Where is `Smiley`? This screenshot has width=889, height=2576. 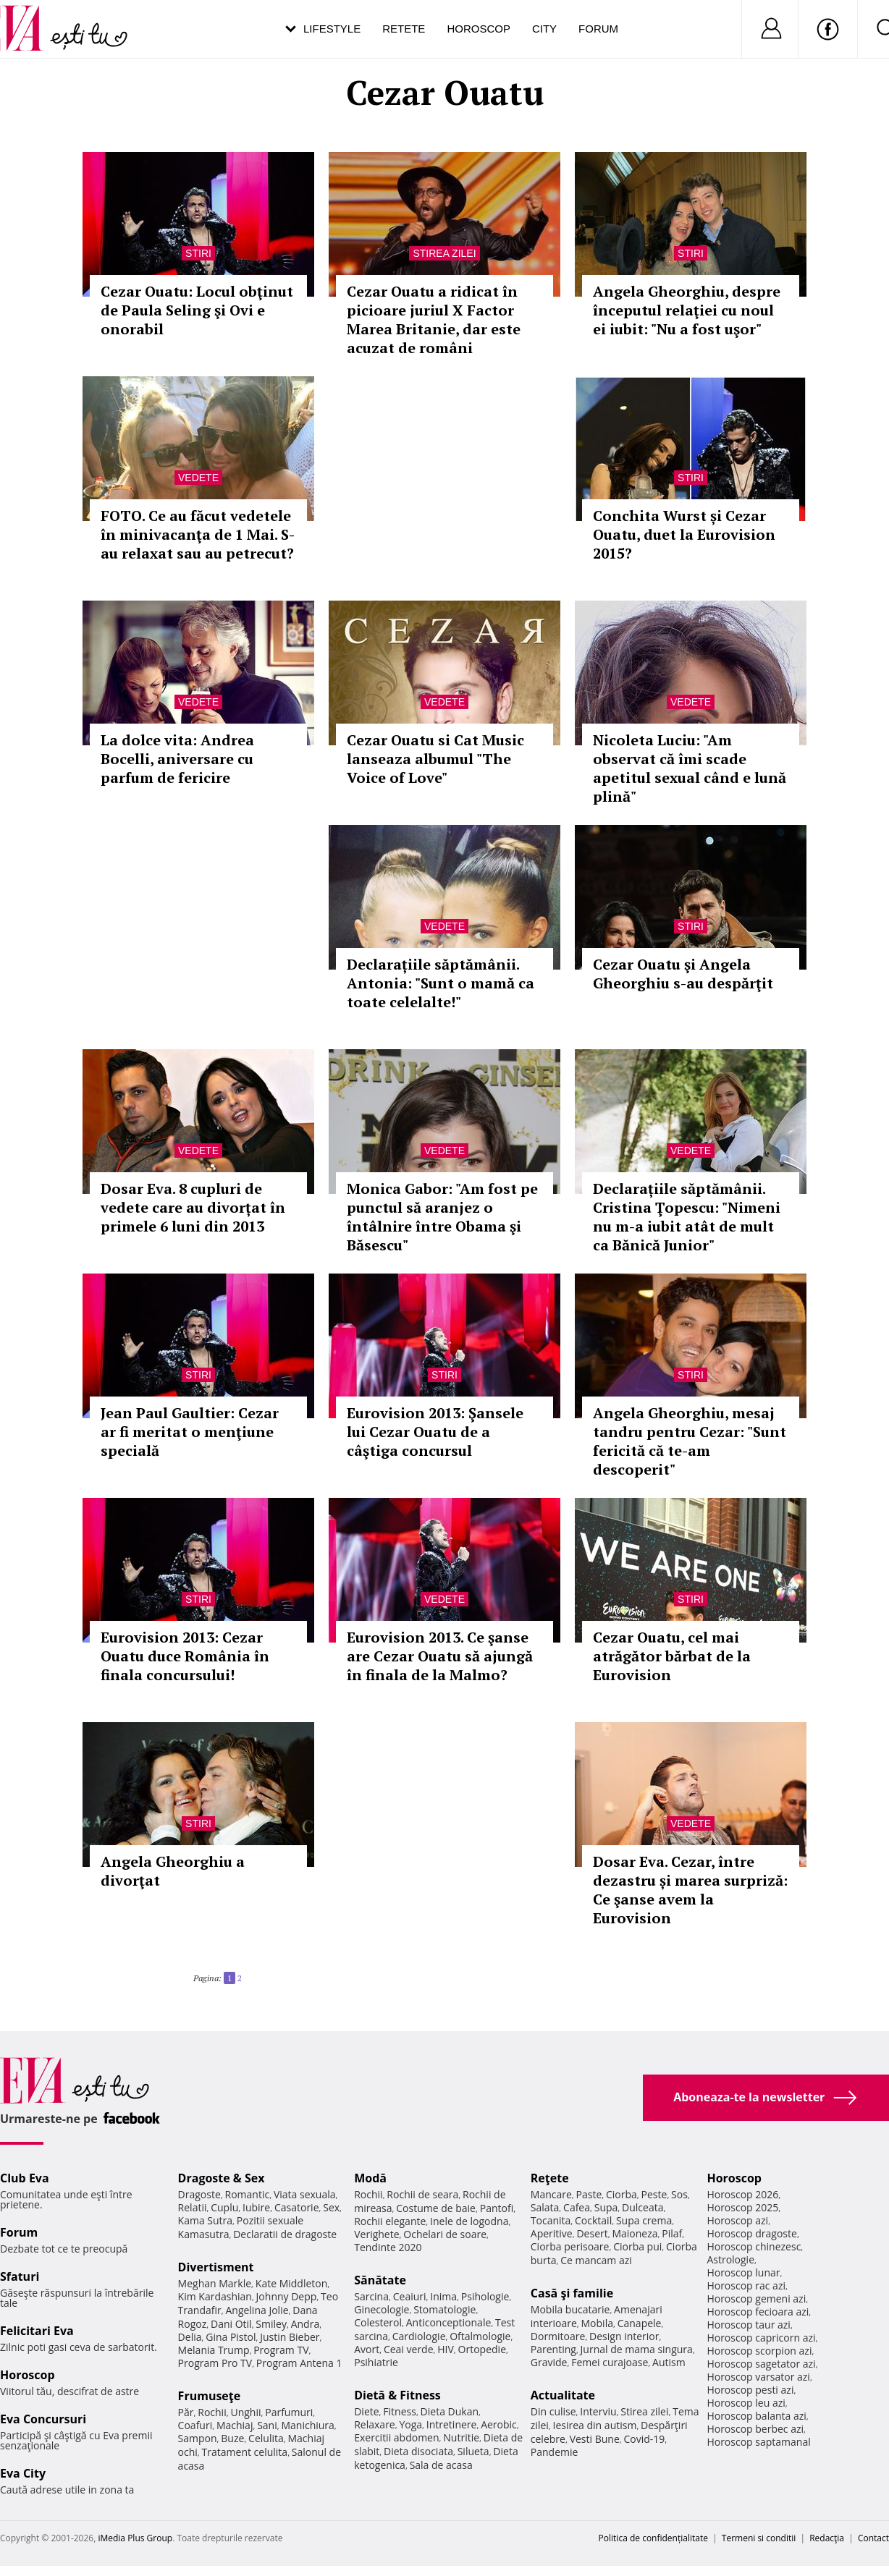
Smiley is located at coordinates (271, 2324).